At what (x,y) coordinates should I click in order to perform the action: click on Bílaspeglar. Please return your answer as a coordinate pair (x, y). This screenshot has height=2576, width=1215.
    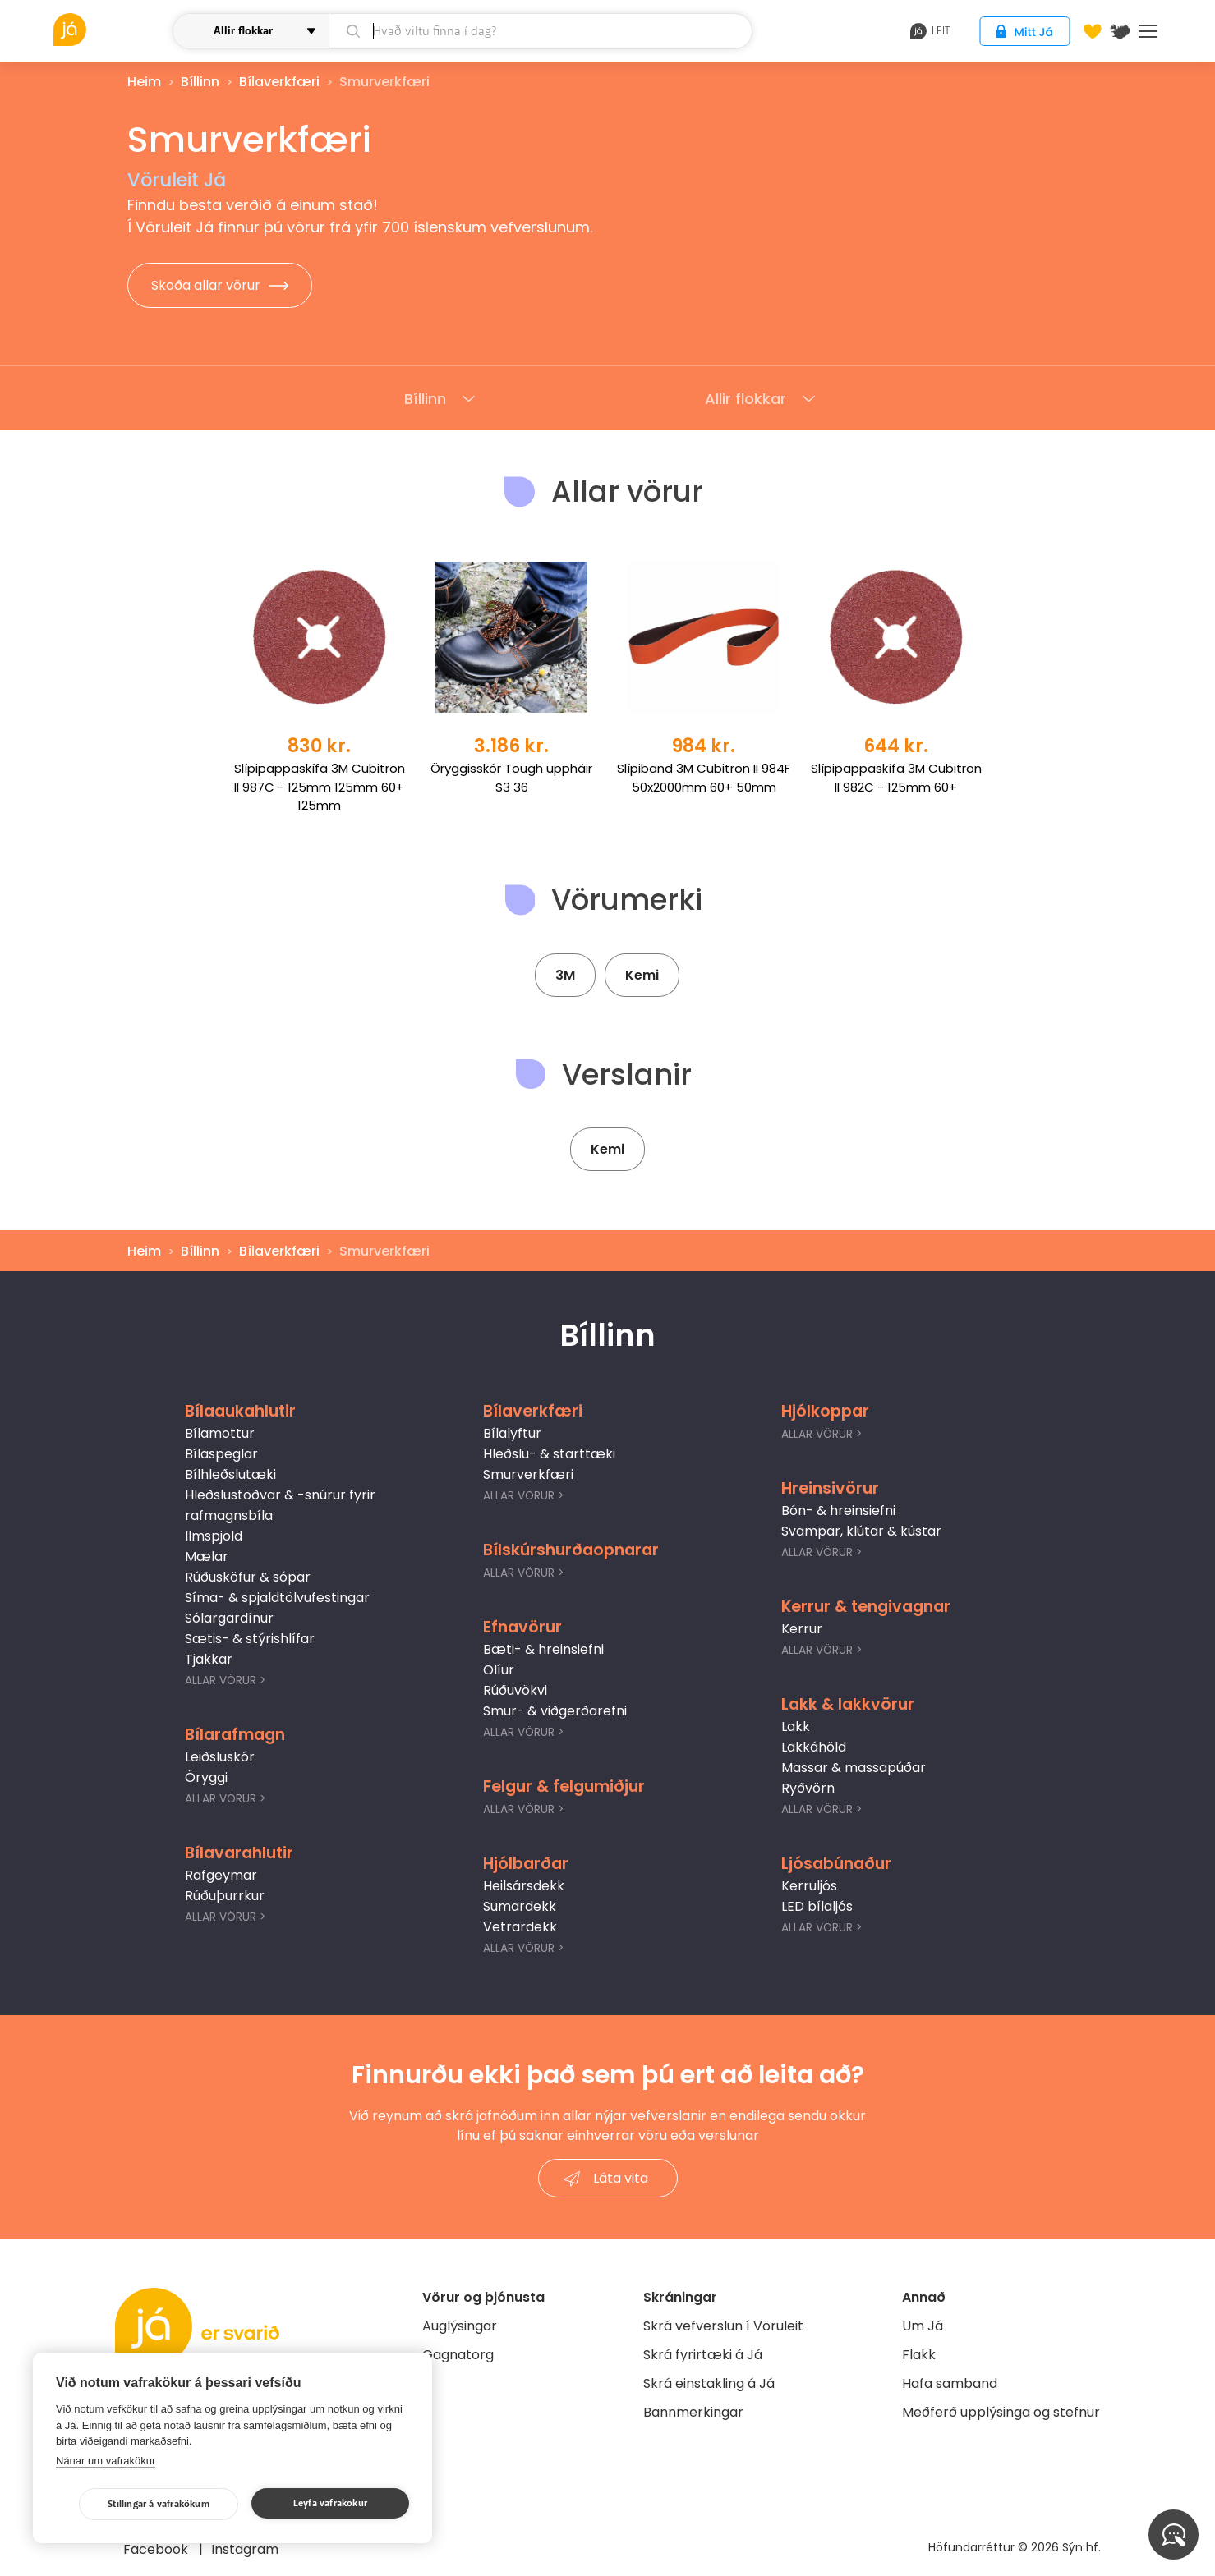
    Looking at the image, I should click on (221, 1453).